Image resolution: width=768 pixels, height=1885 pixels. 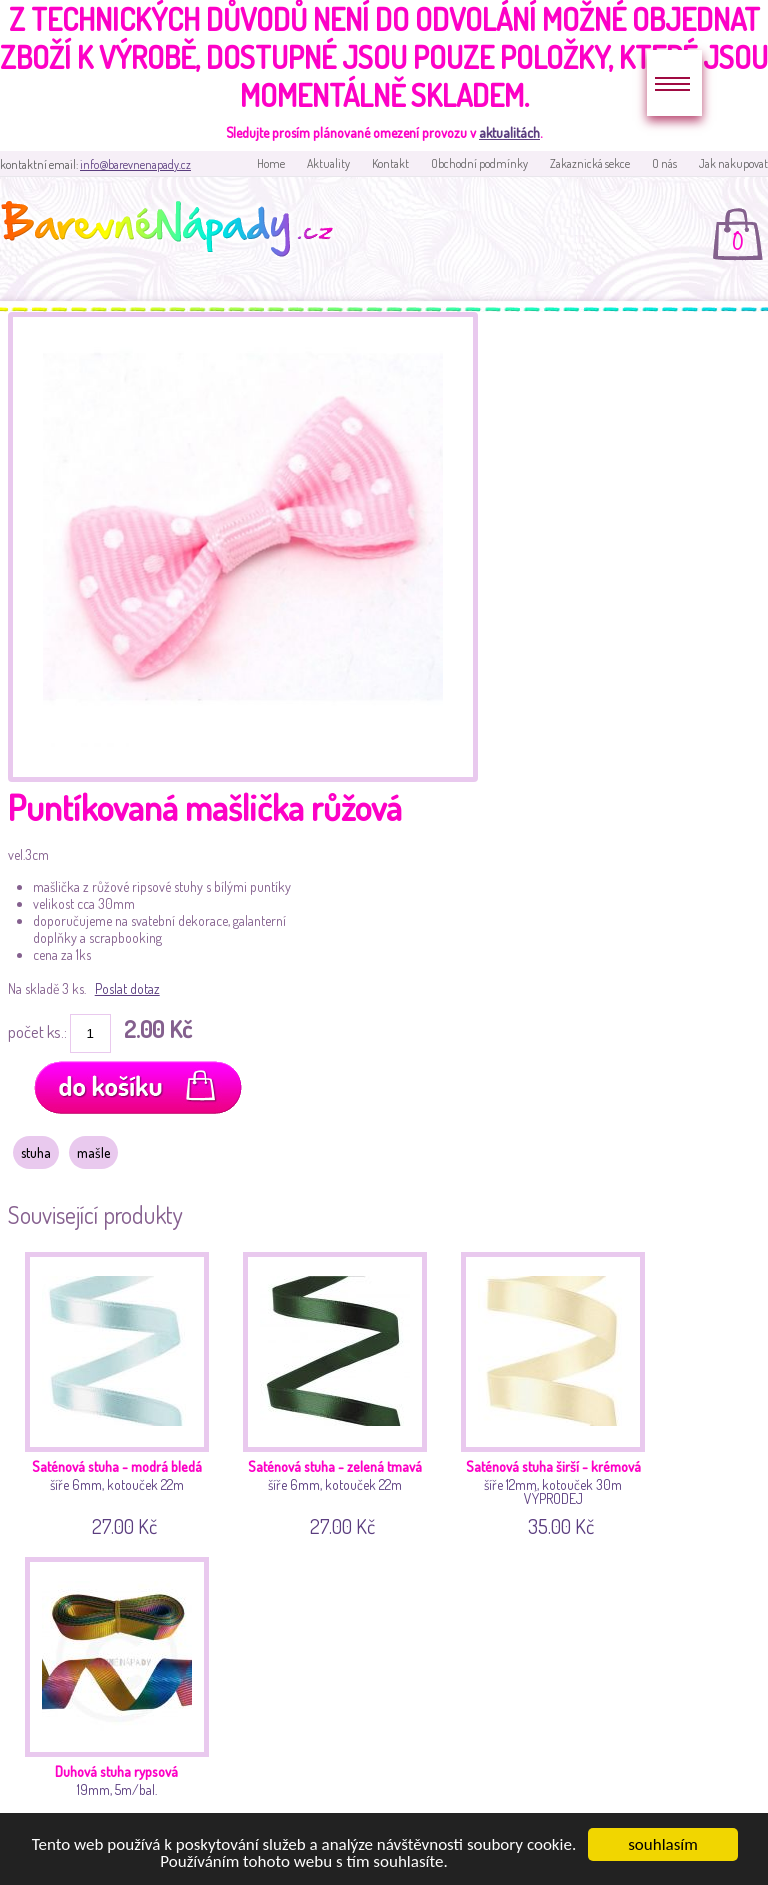 What do you see at coordinates (479, 163) in the screenshot?
I see `Obchodní podmínky` at bounding box center [479, 163].